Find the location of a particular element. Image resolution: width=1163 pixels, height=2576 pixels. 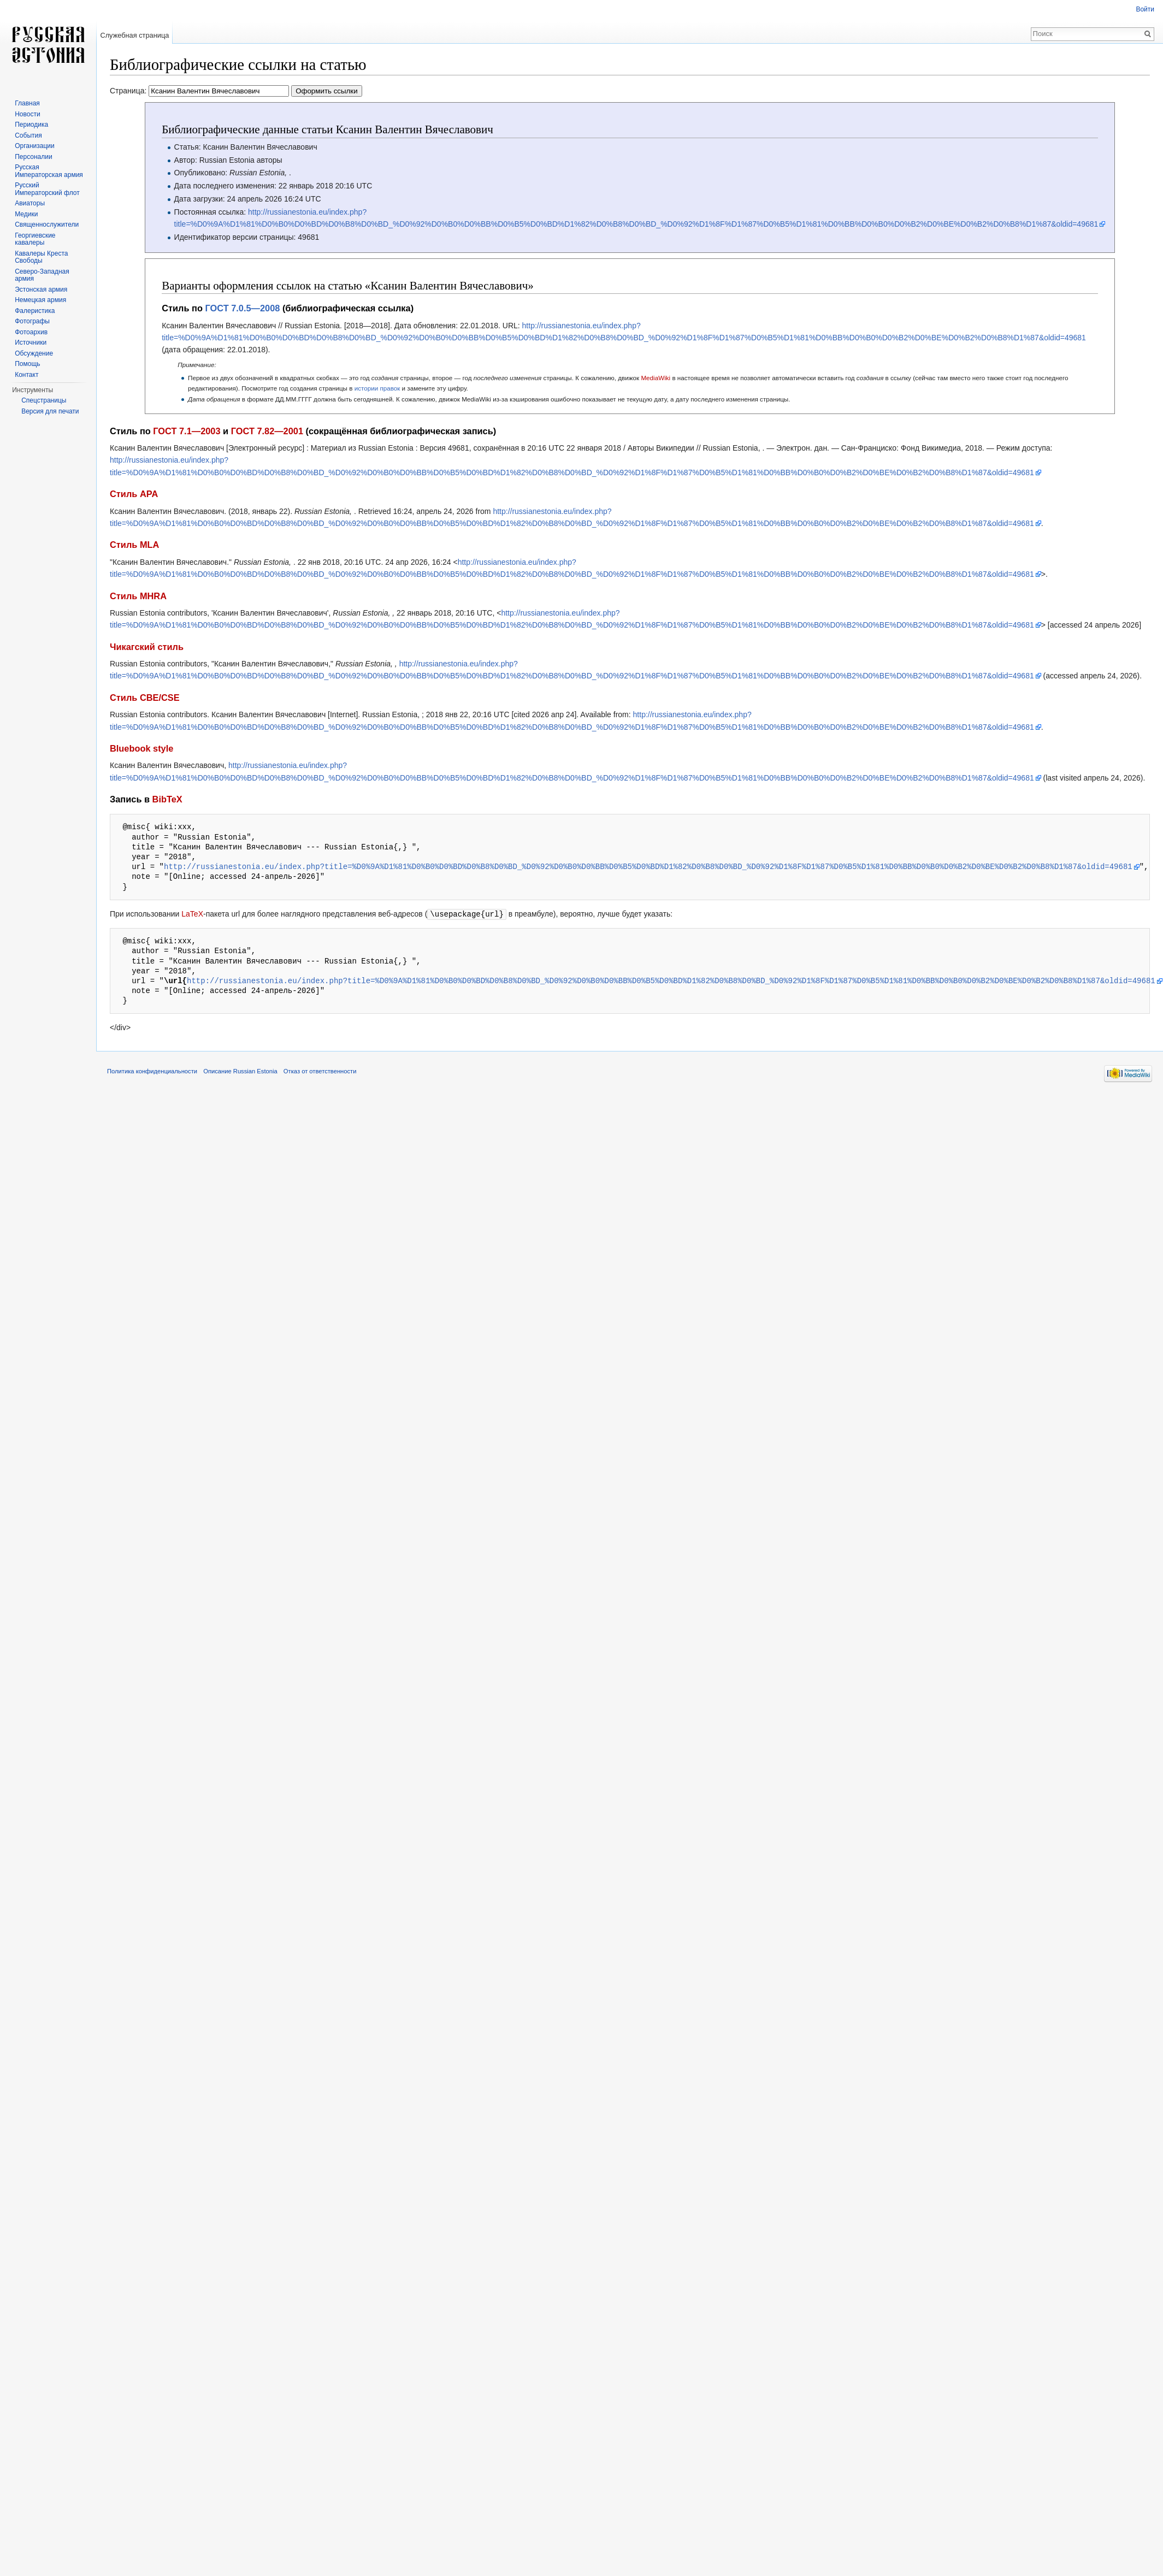

Авиаторы is located at coordinates (30, 203).